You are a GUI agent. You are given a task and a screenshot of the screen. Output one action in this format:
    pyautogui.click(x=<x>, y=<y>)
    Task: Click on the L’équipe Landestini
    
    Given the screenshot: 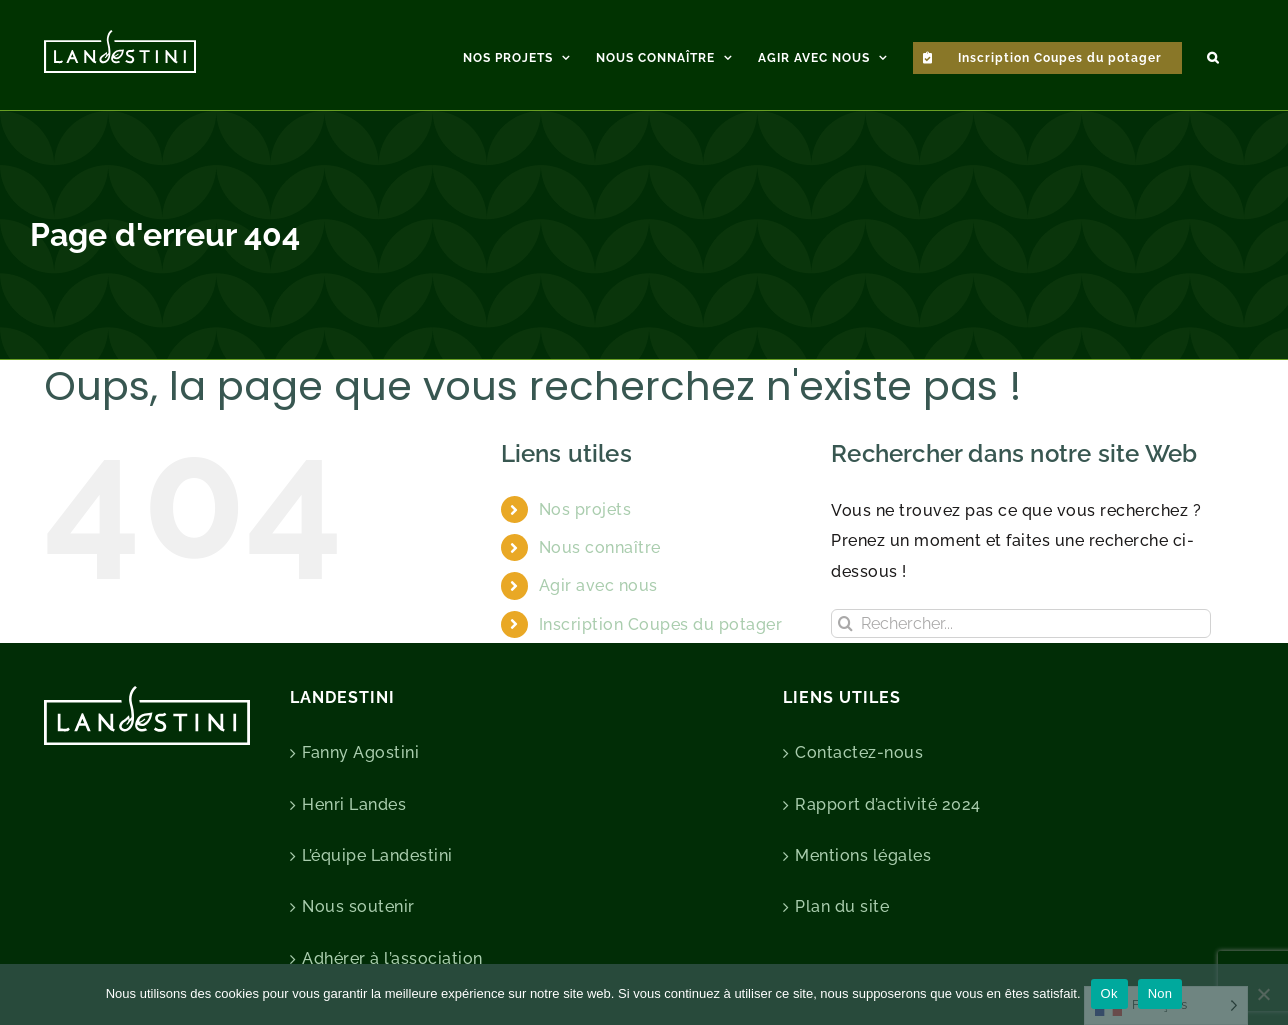 What is the action you would take?
    pyautogui.click(x=377, y=855)
    